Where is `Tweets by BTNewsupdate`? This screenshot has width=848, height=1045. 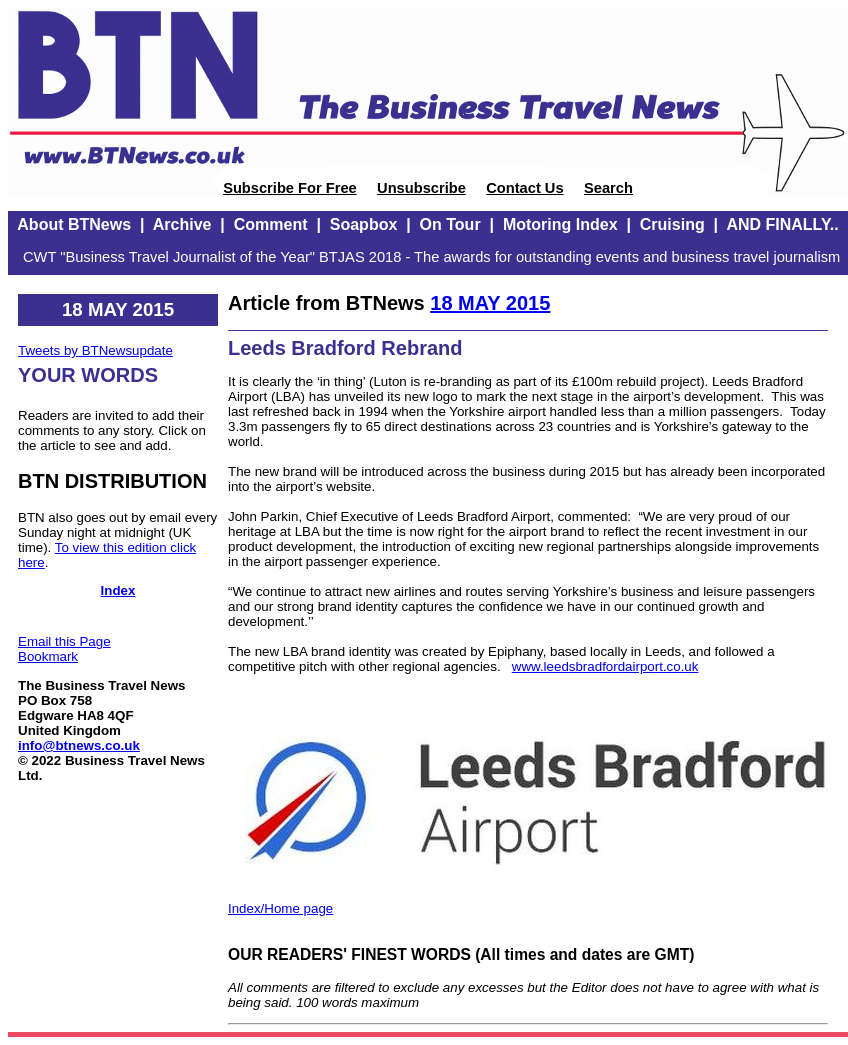 Tweets by BTNewsupdate is located at coordinates (95, 350).